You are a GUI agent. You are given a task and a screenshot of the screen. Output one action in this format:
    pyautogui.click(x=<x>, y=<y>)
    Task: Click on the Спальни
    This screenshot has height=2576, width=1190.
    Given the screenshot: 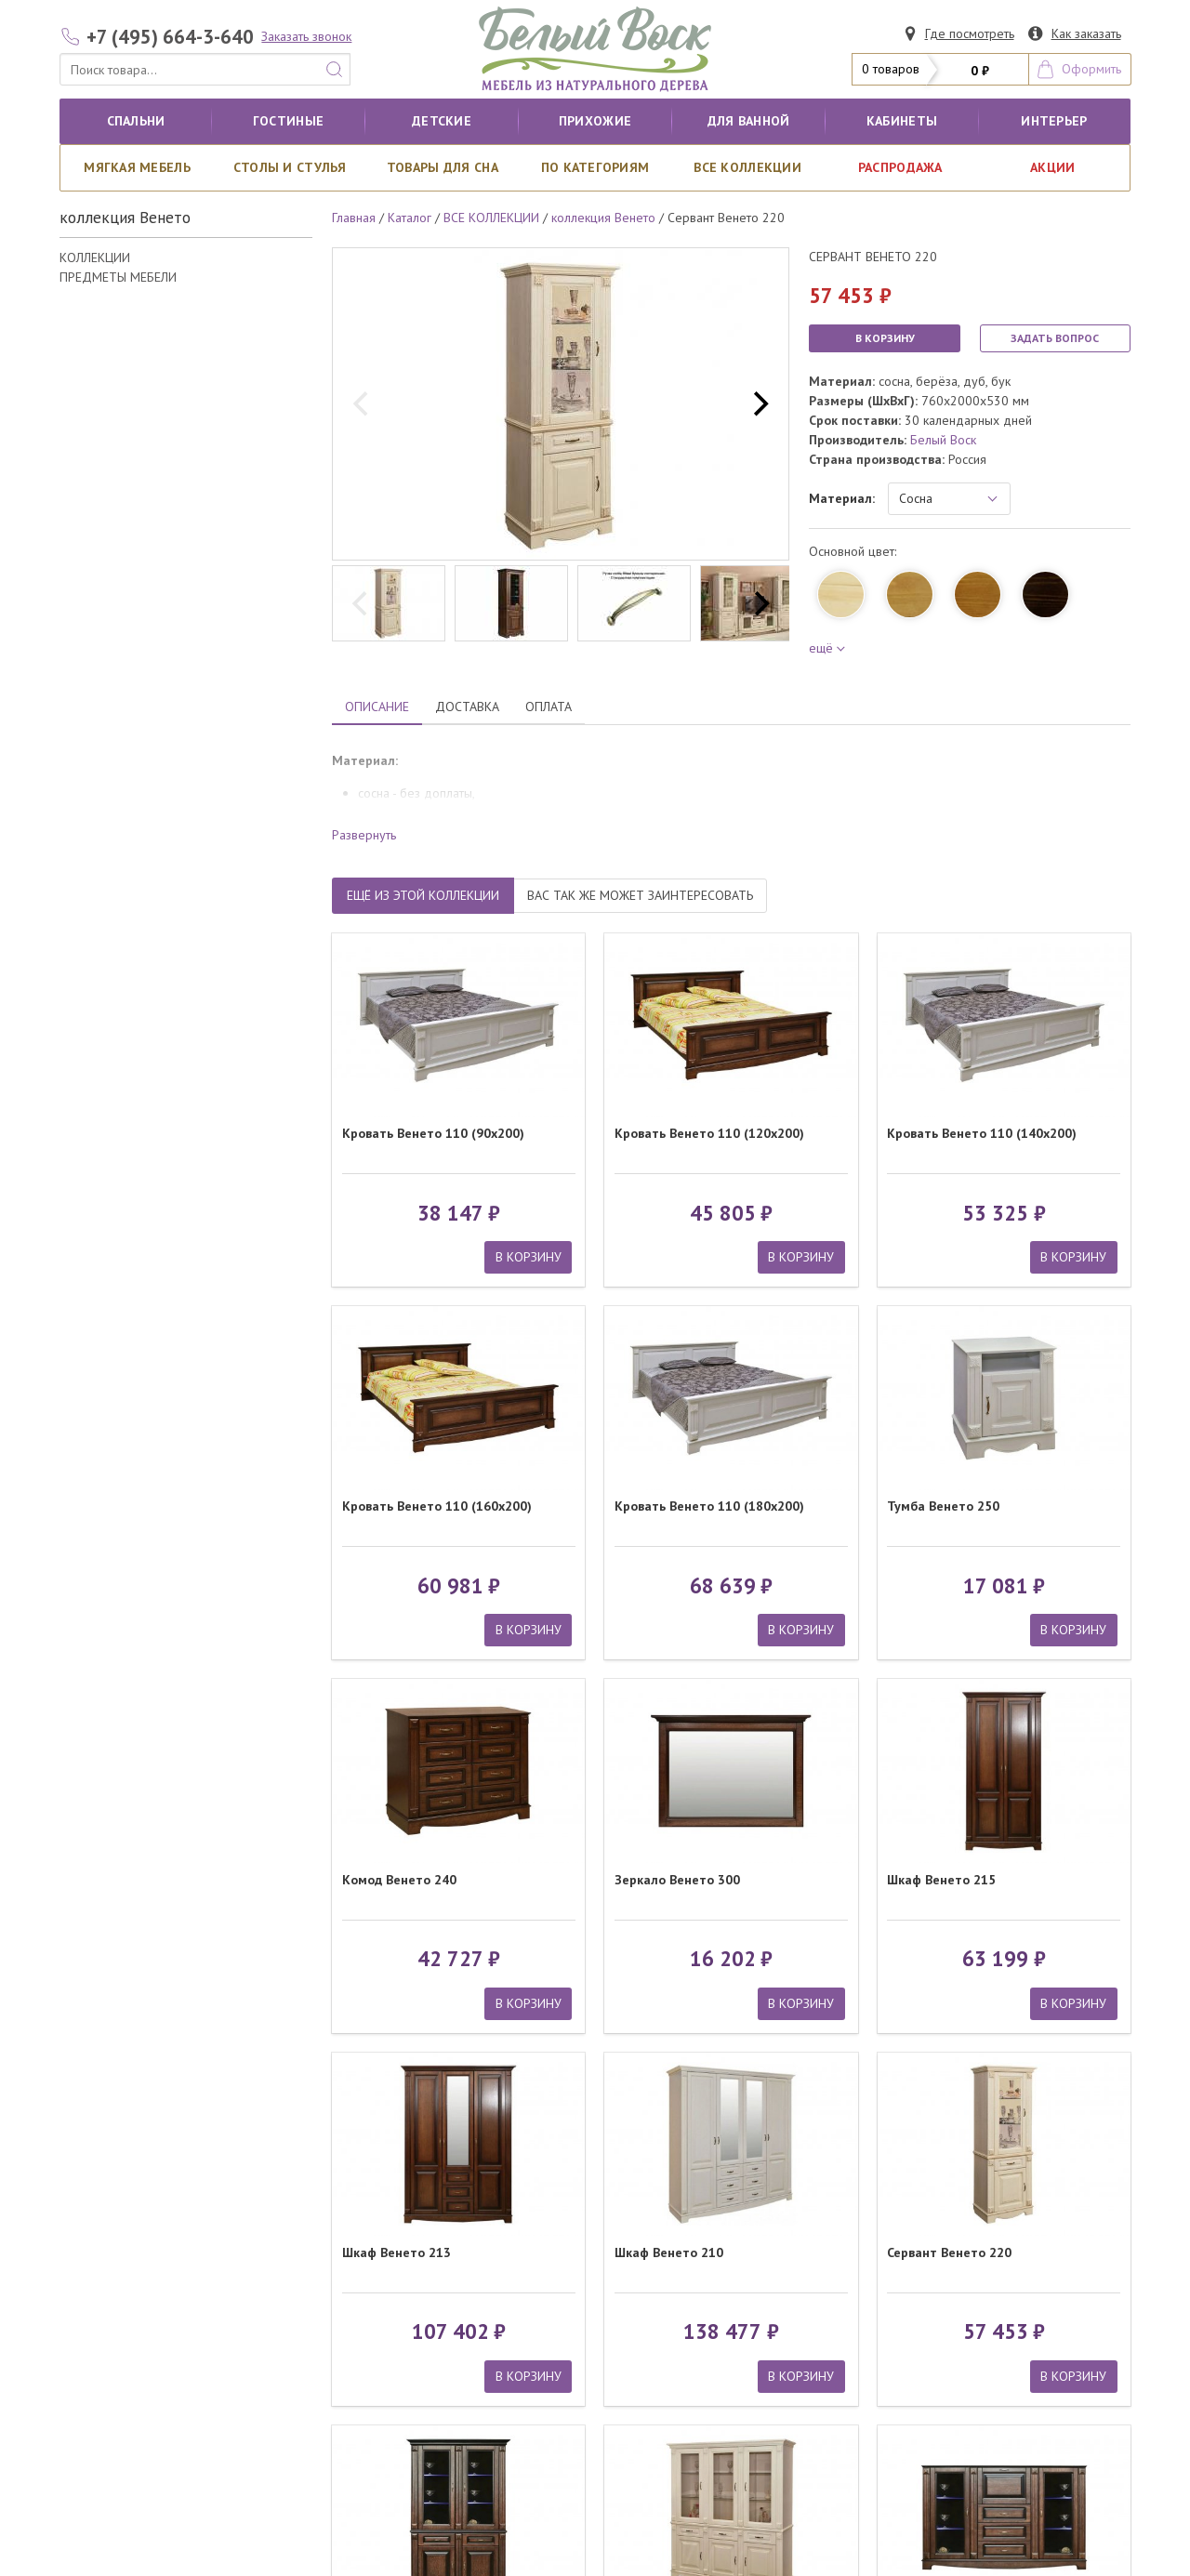 What is the action you would take?
    pyautogui.click(x=136, y=120)
    